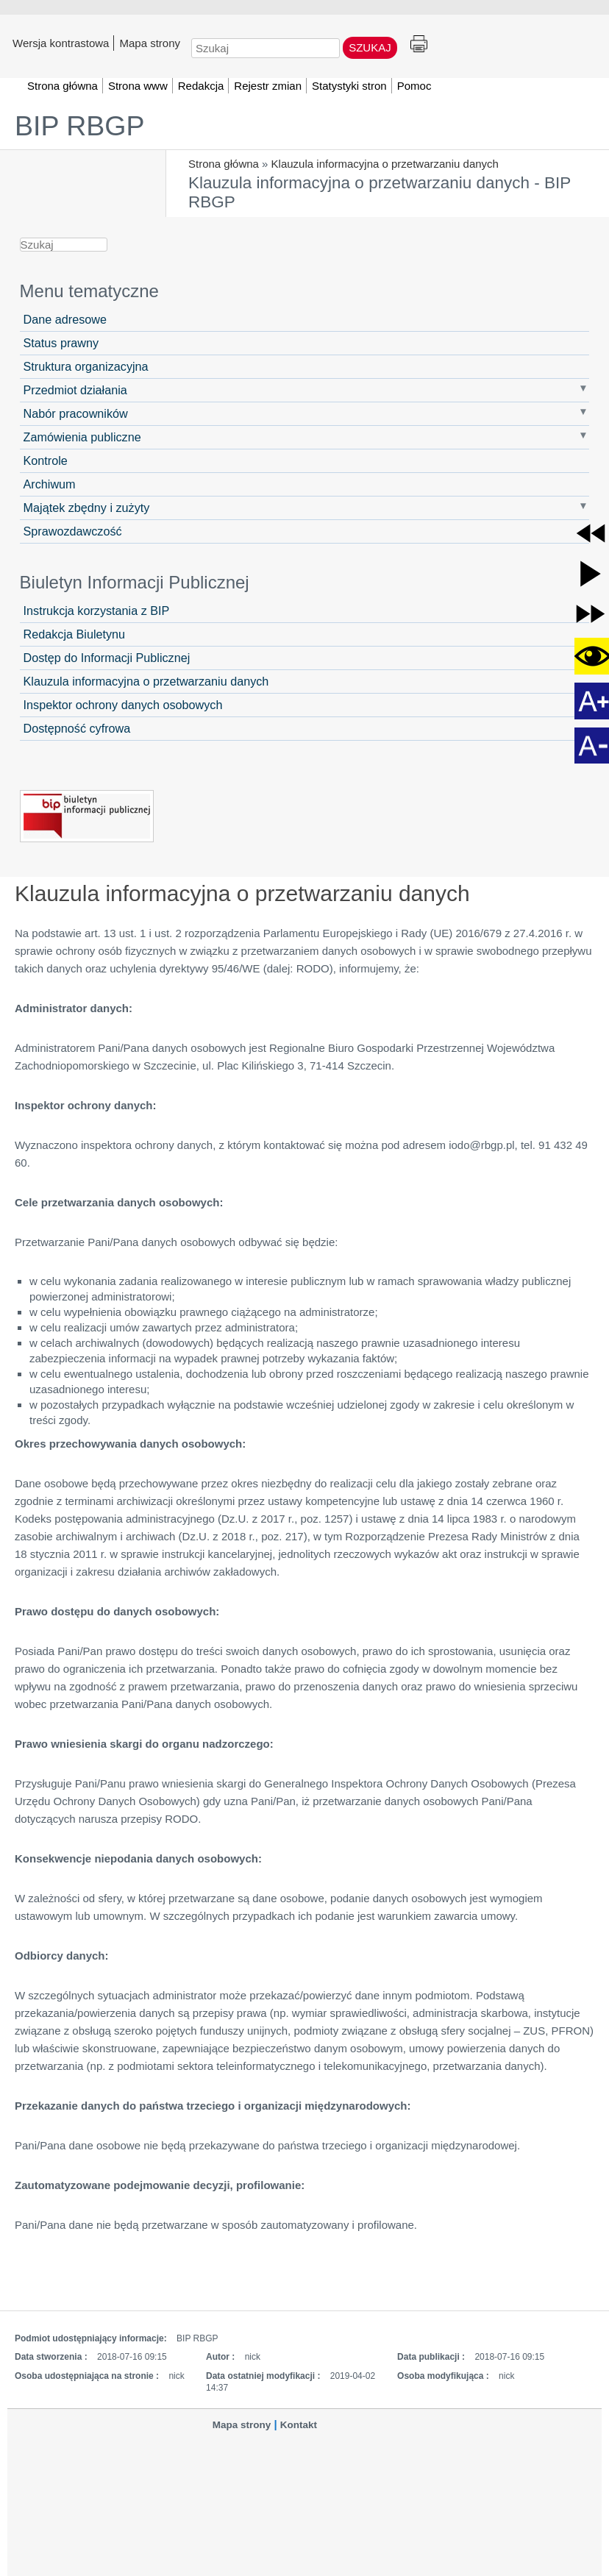  What do you see at coordinates (86, 366) in the screenshot?
I see `Struktura organizacyjna` at bounding box center [86, 366].